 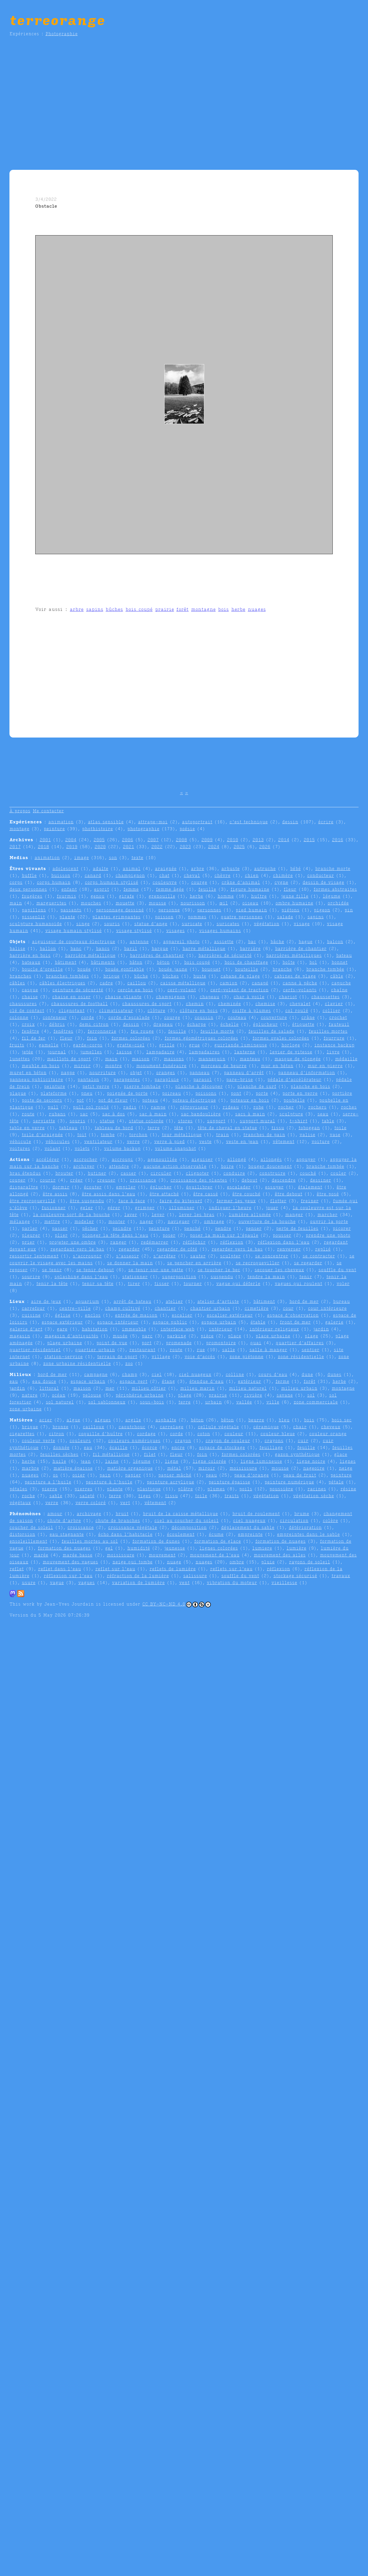 I want to click on petit verre, so click(x=95, y=1086).